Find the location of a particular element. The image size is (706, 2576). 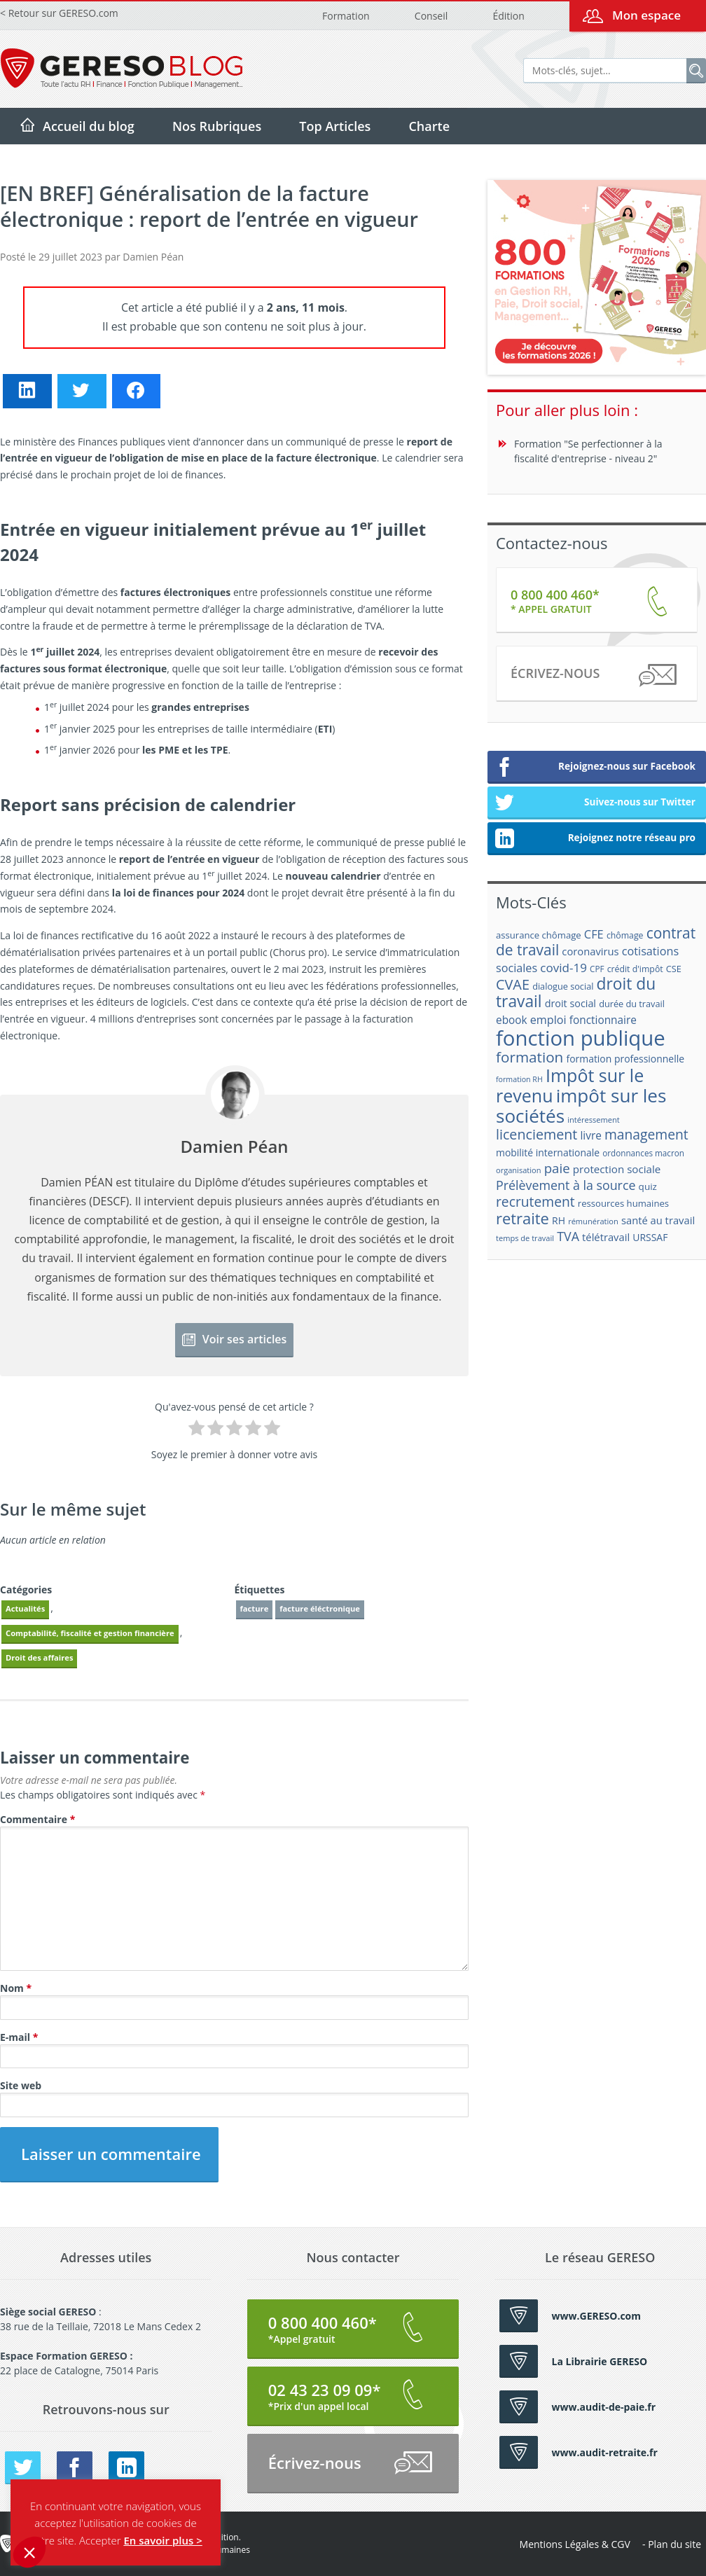

coronavirus [coronavirus (23 éléments)] is located at coordinates (590, 951).